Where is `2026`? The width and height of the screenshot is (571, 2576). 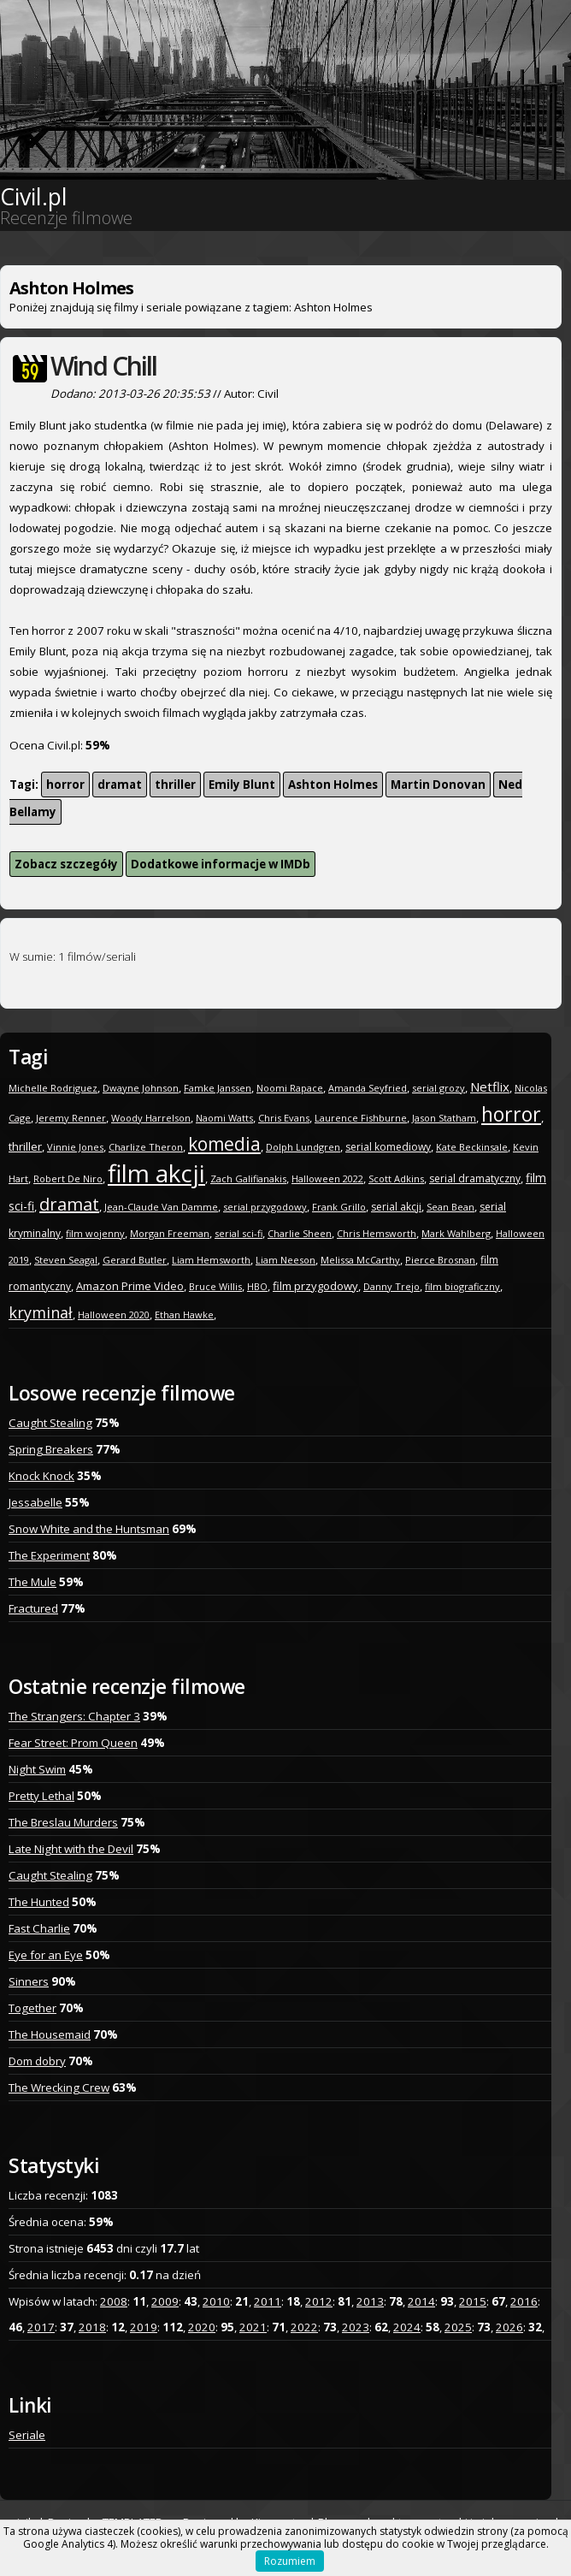
2026 is located at coordinates (509, 2327).